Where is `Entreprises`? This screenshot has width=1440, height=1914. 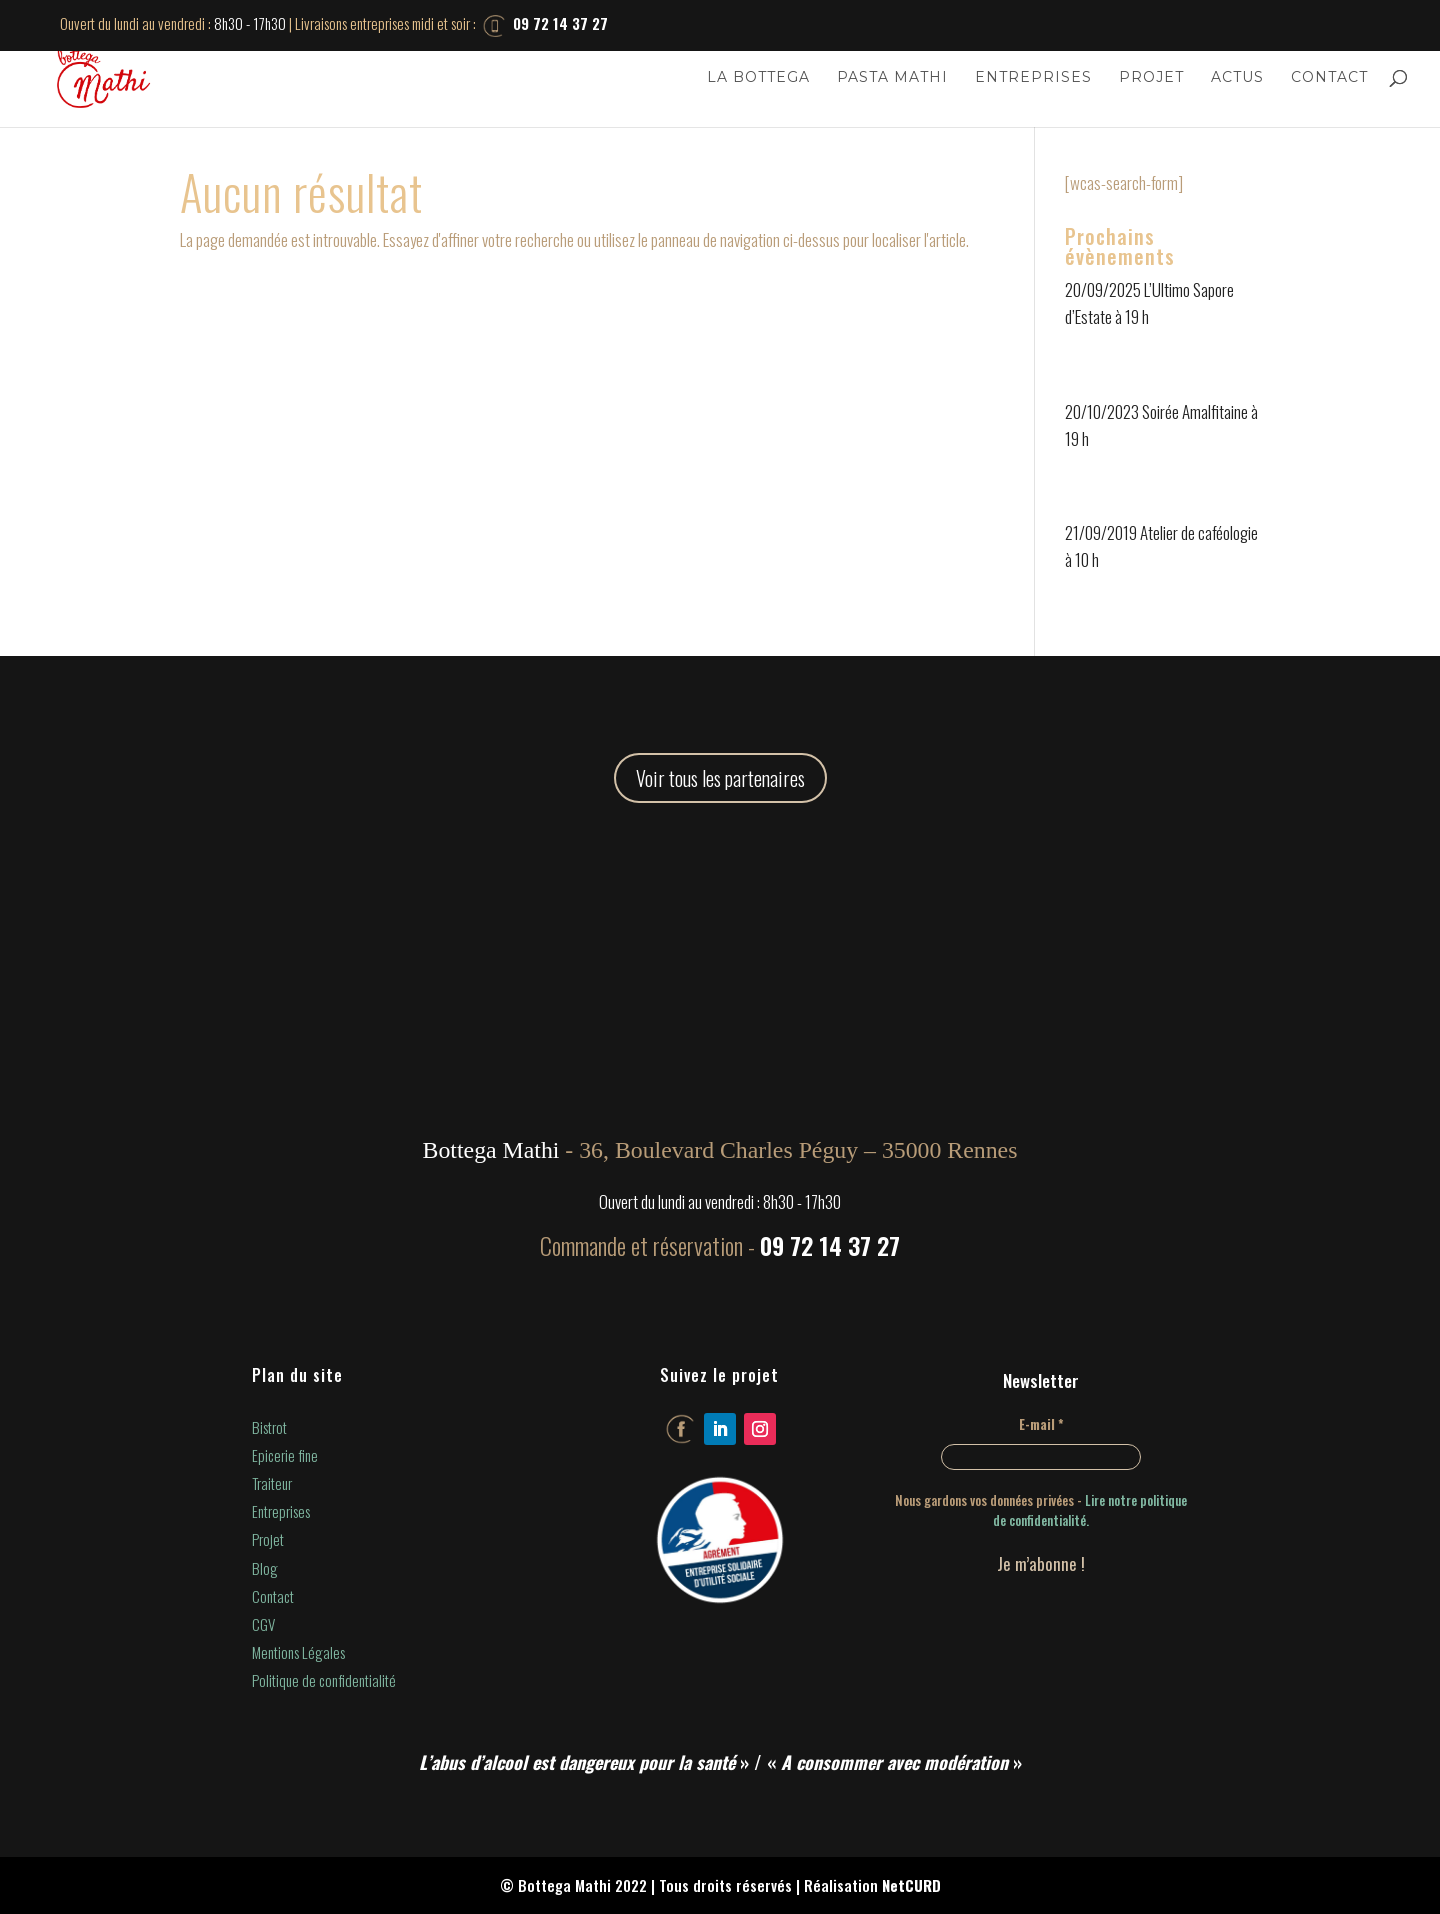 Entreprises is located at coordinates (1033, 78).